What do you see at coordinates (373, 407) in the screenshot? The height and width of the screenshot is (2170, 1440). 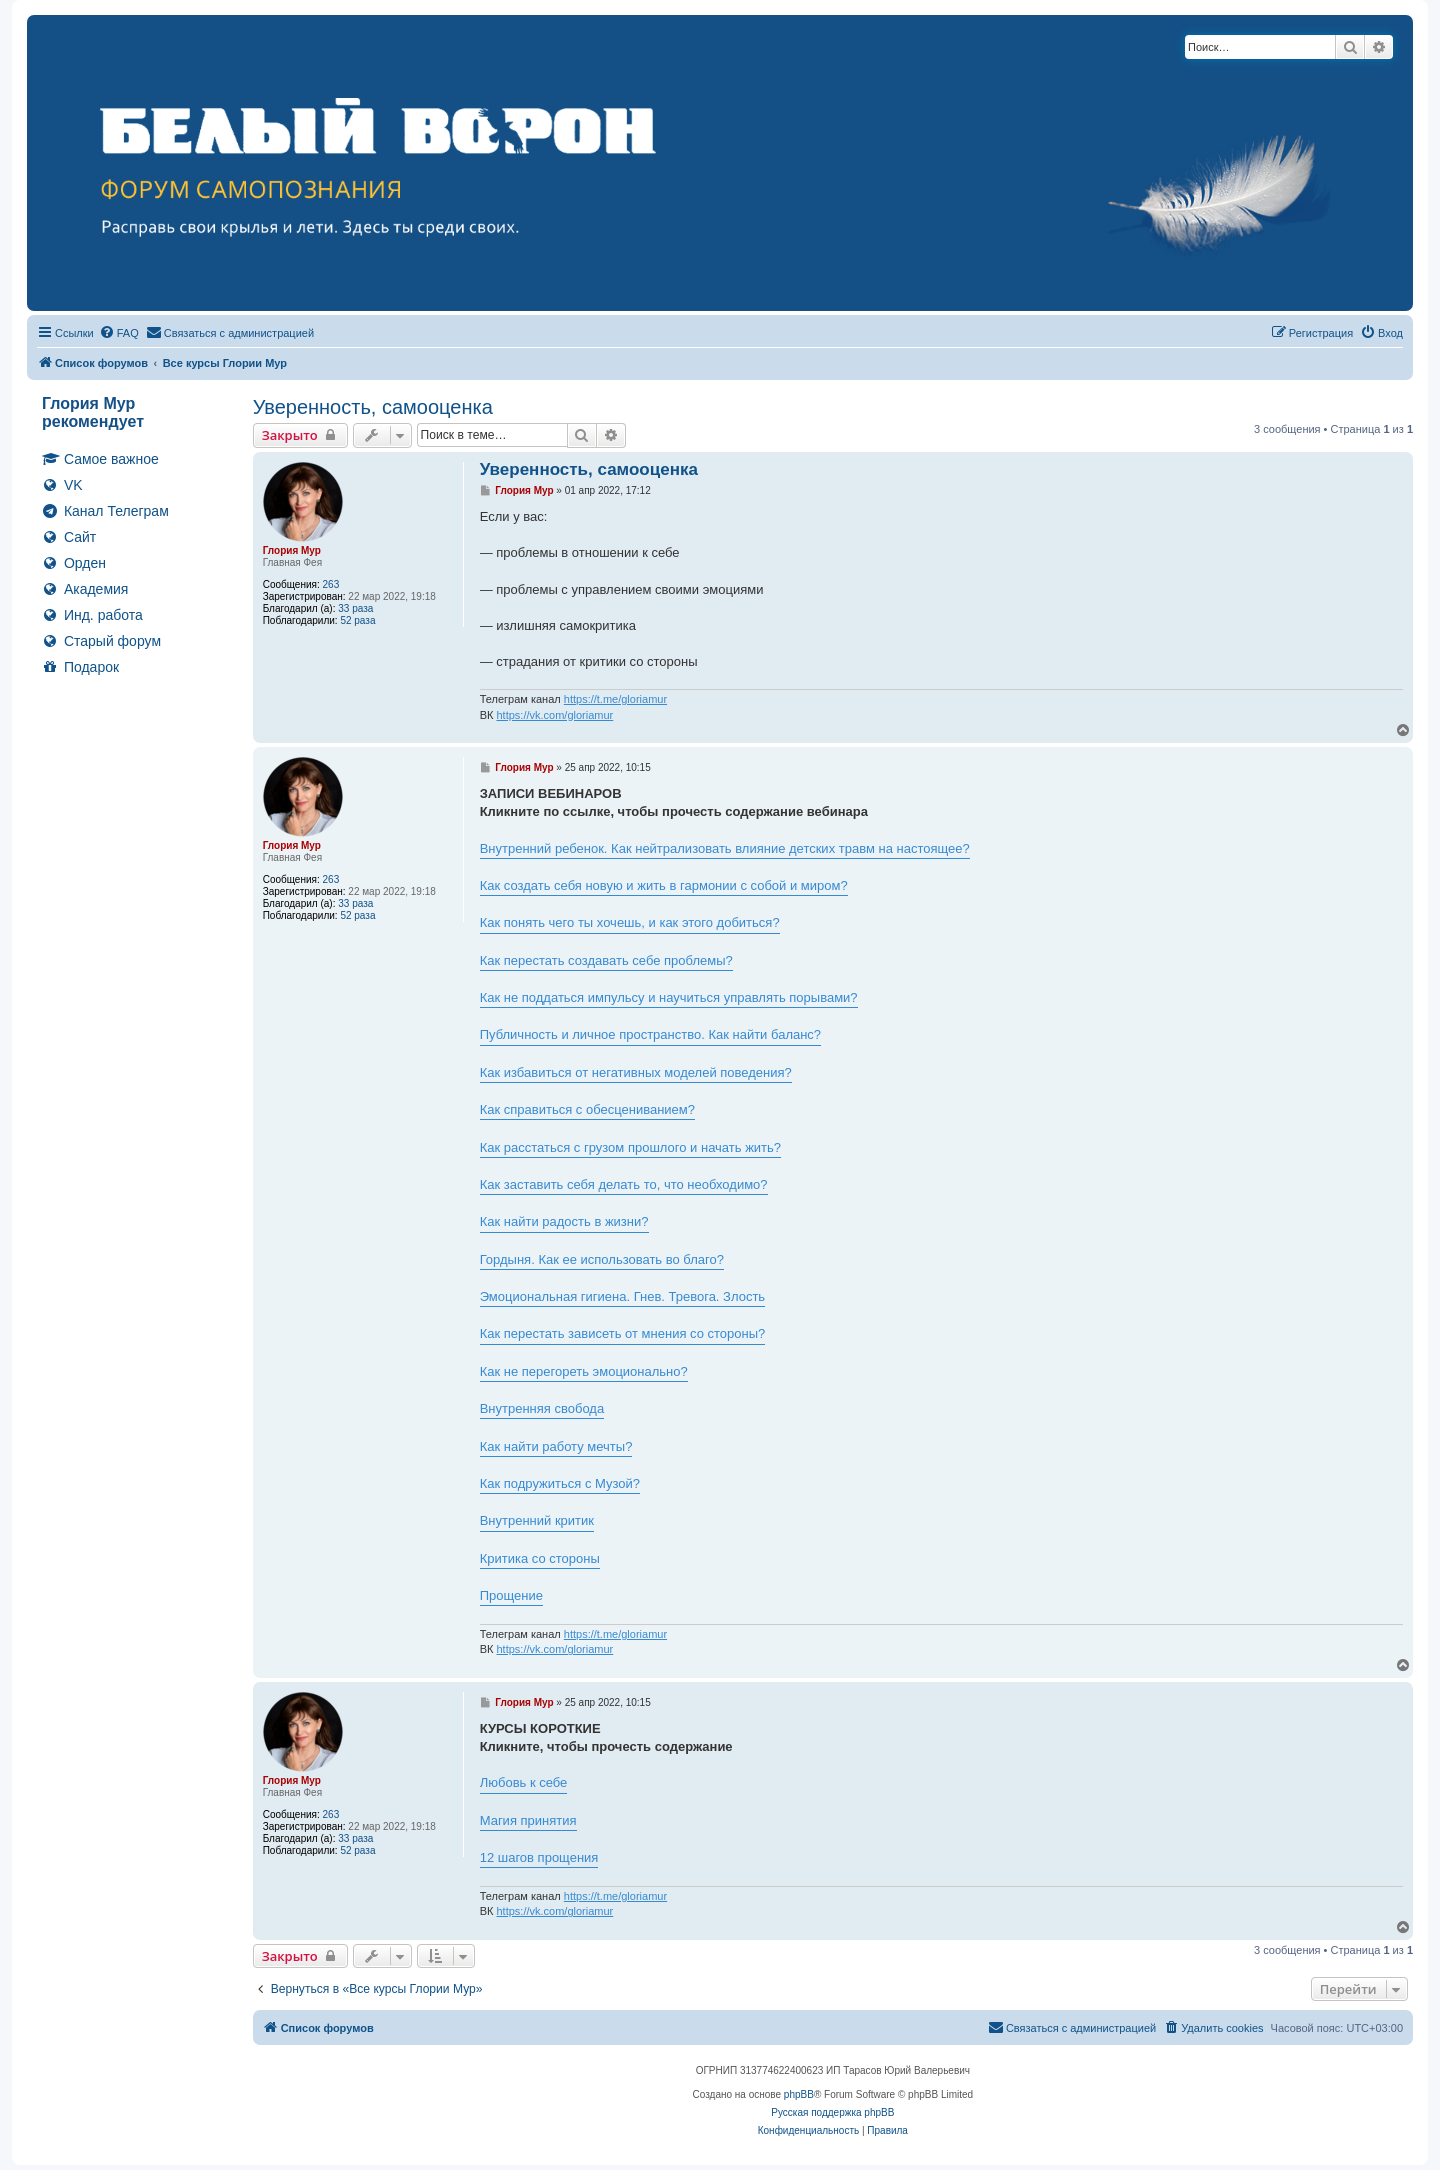 I see `Уверенность, самооценка` at bounding box center [373, 407].